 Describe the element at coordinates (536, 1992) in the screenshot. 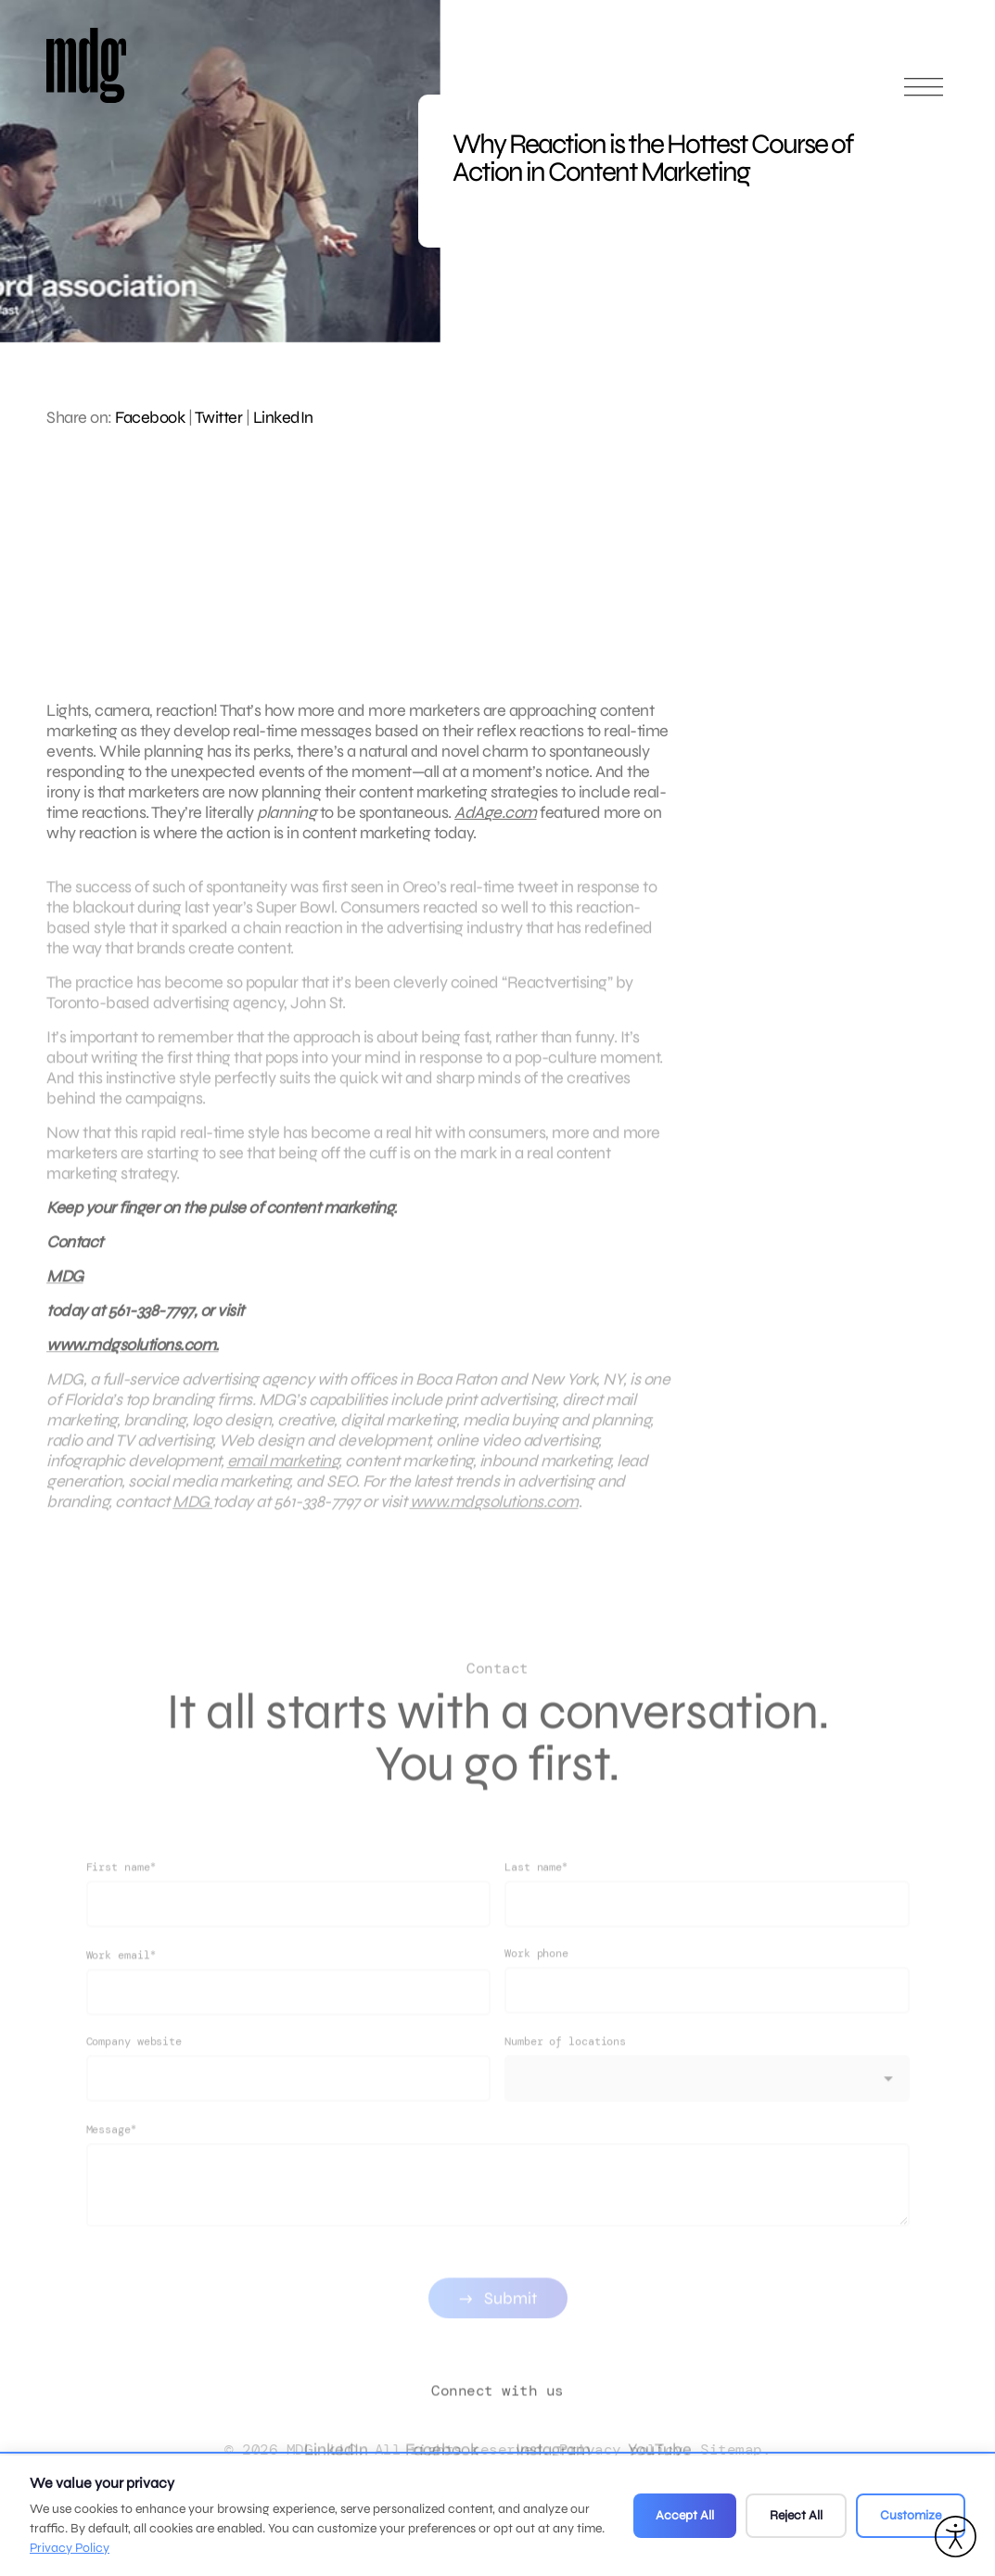

I see `Work phone` at that location.